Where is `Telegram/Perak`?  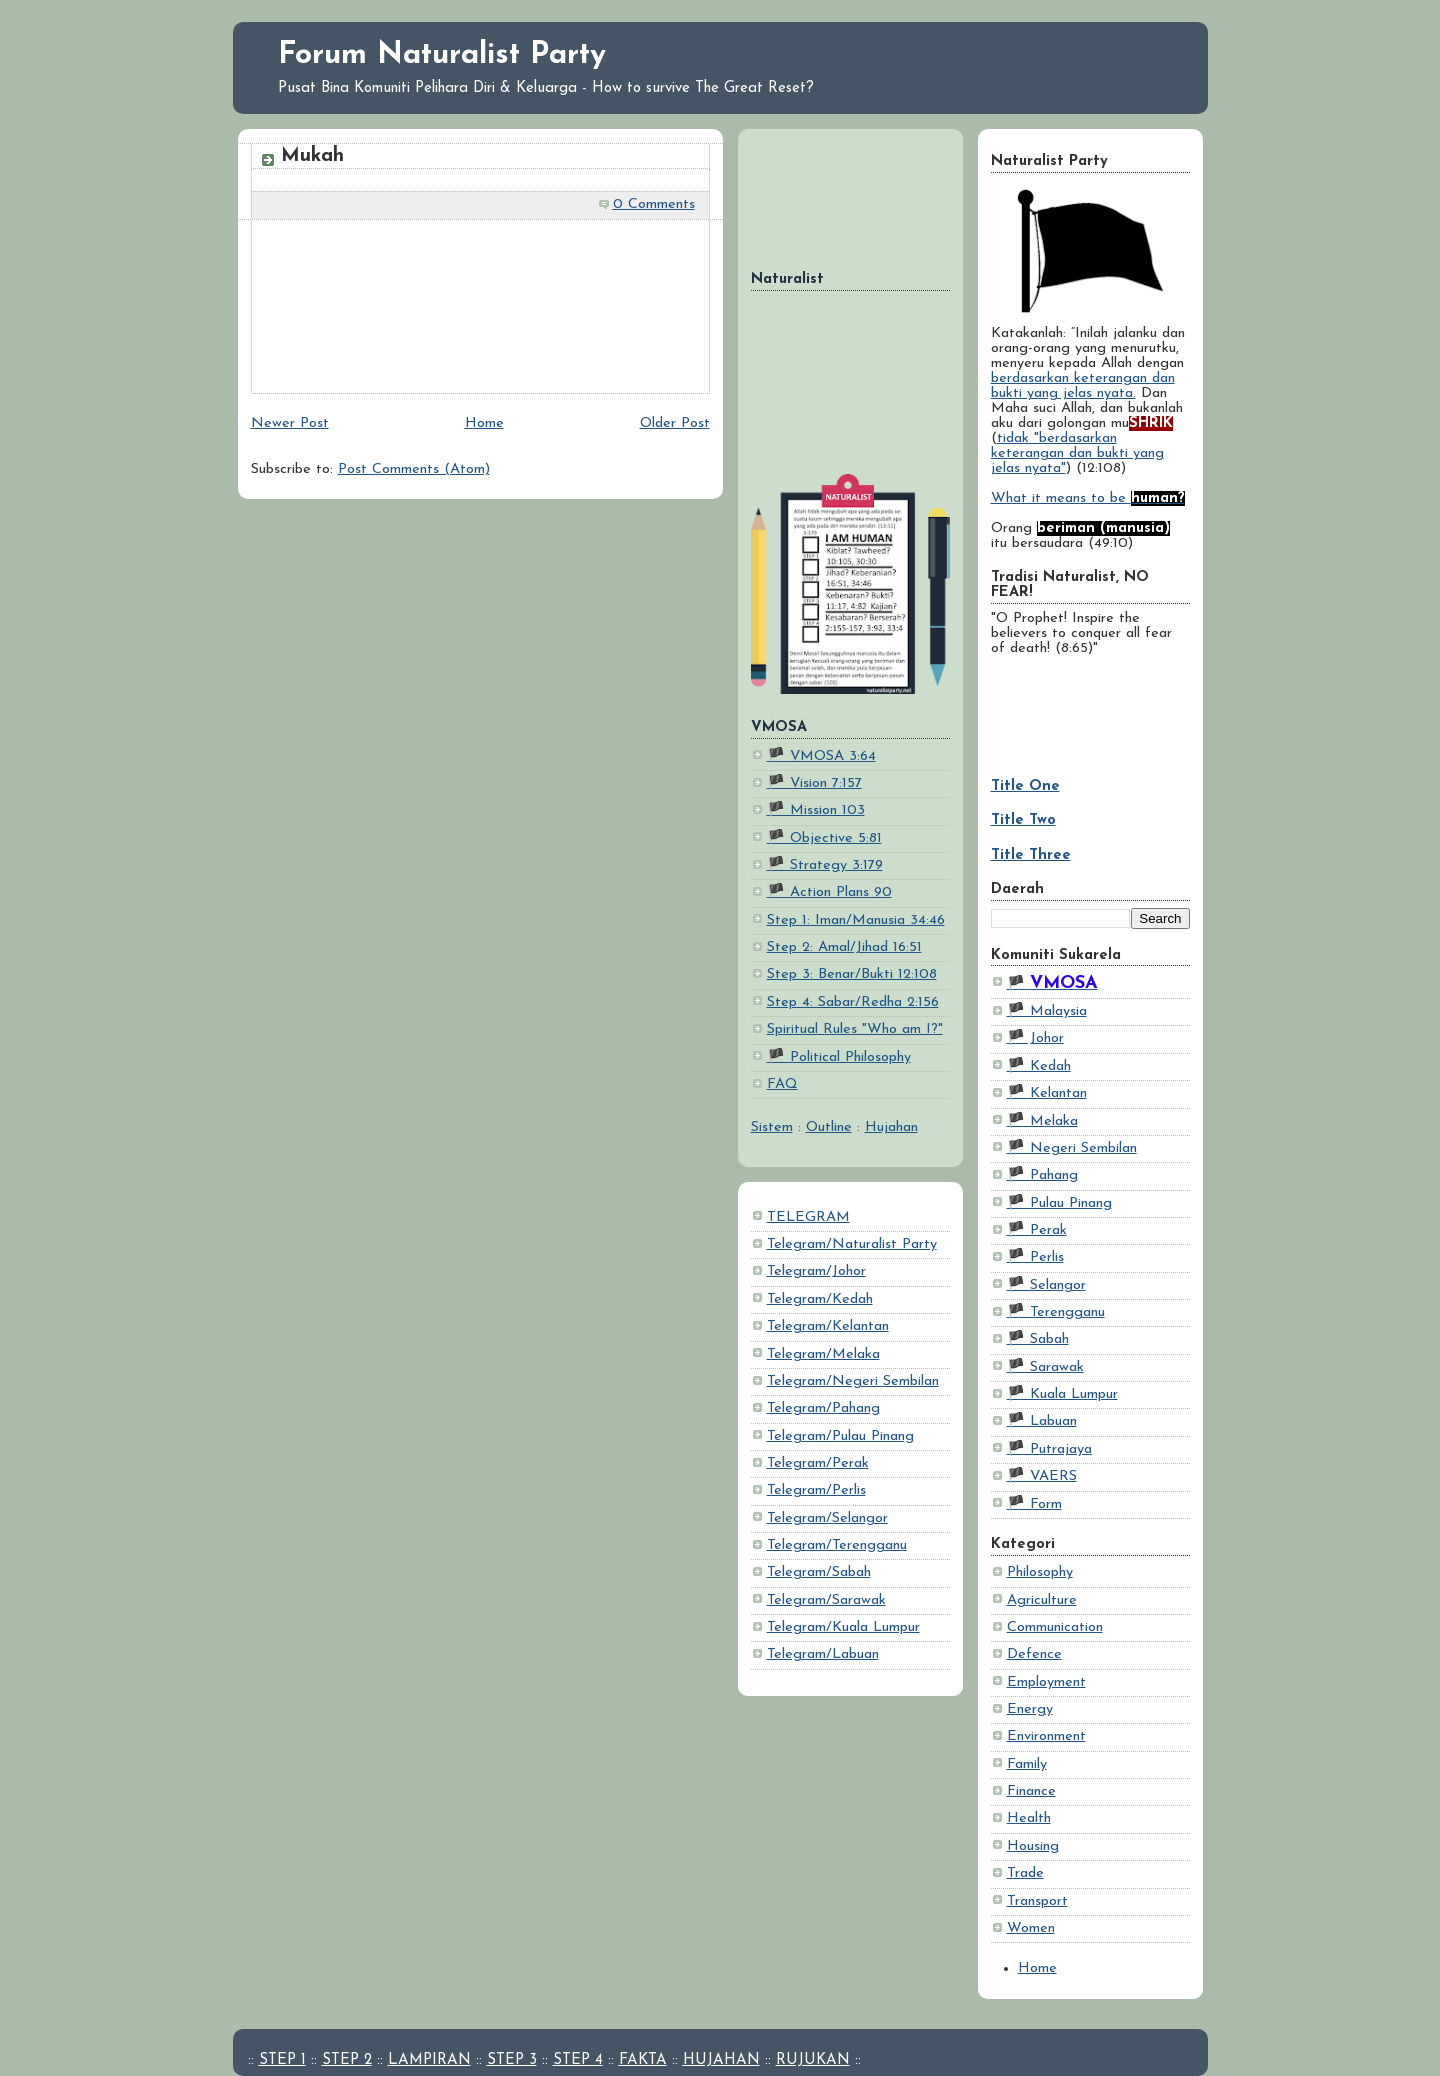
Telegram/Perak is located at coordinates (818, 1463).